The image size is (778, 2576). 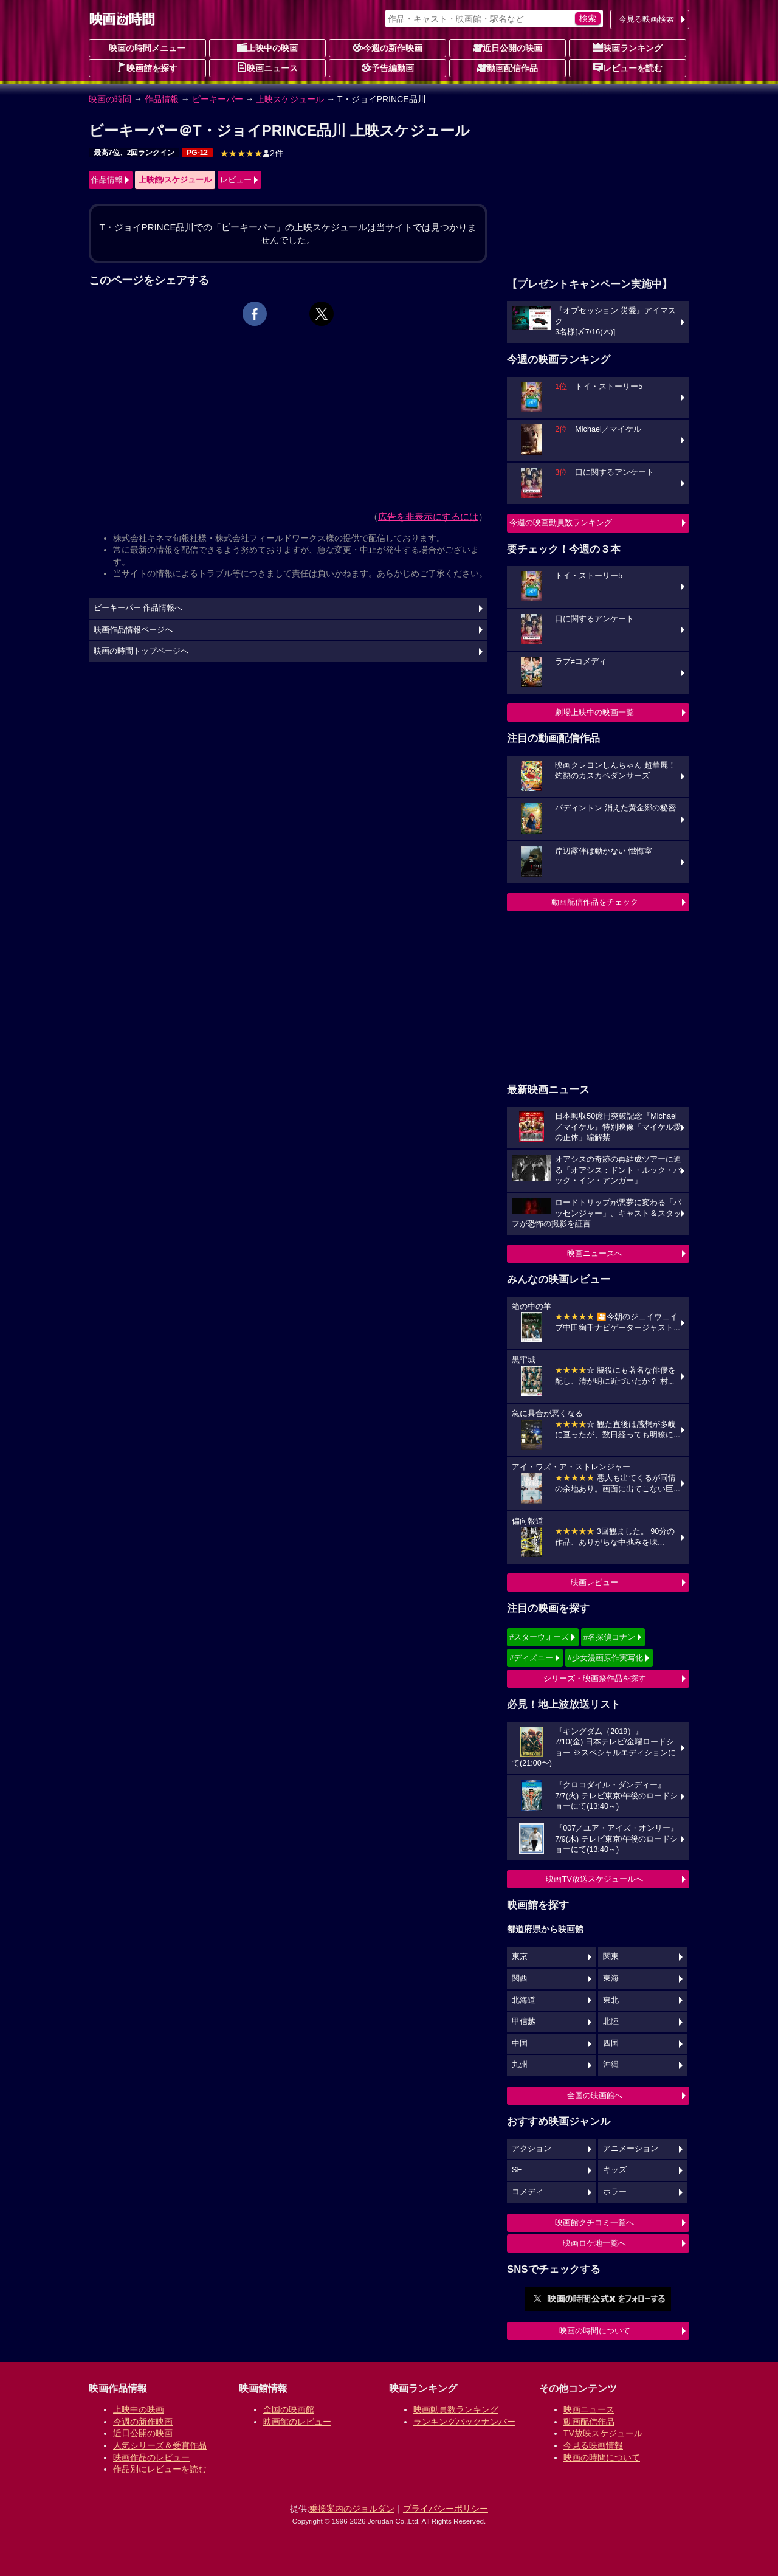 I want to click on 映画館のレビュー, so click(x=297, y=2421).